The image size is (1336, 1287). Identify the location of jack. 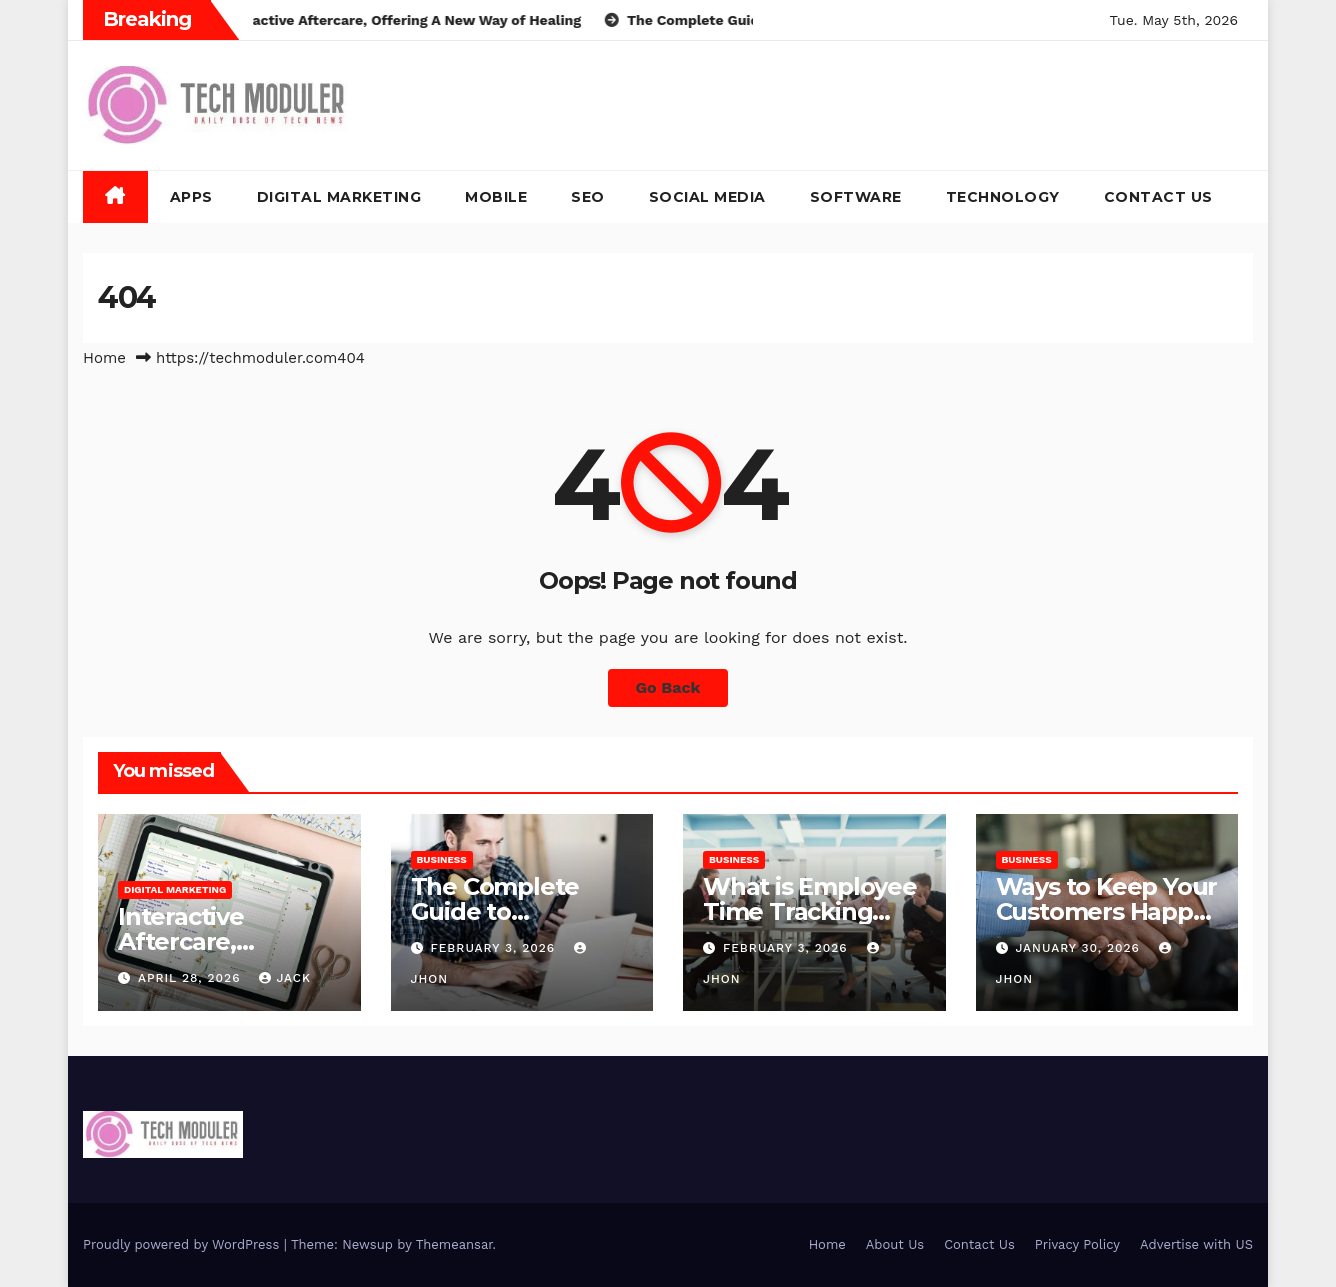
(285, 978).